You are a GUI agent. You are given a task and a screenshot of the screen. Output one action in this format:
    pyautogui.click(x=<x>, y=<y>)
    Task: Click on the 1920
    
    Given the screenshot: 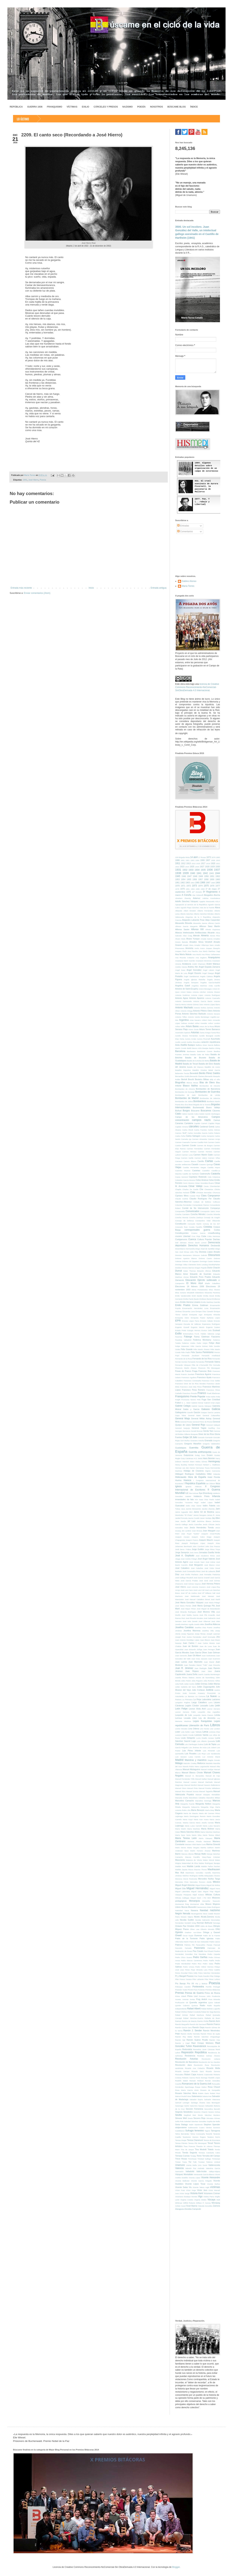 What is the action you would take?
    pyautogui.click(x=213, y=863)
    